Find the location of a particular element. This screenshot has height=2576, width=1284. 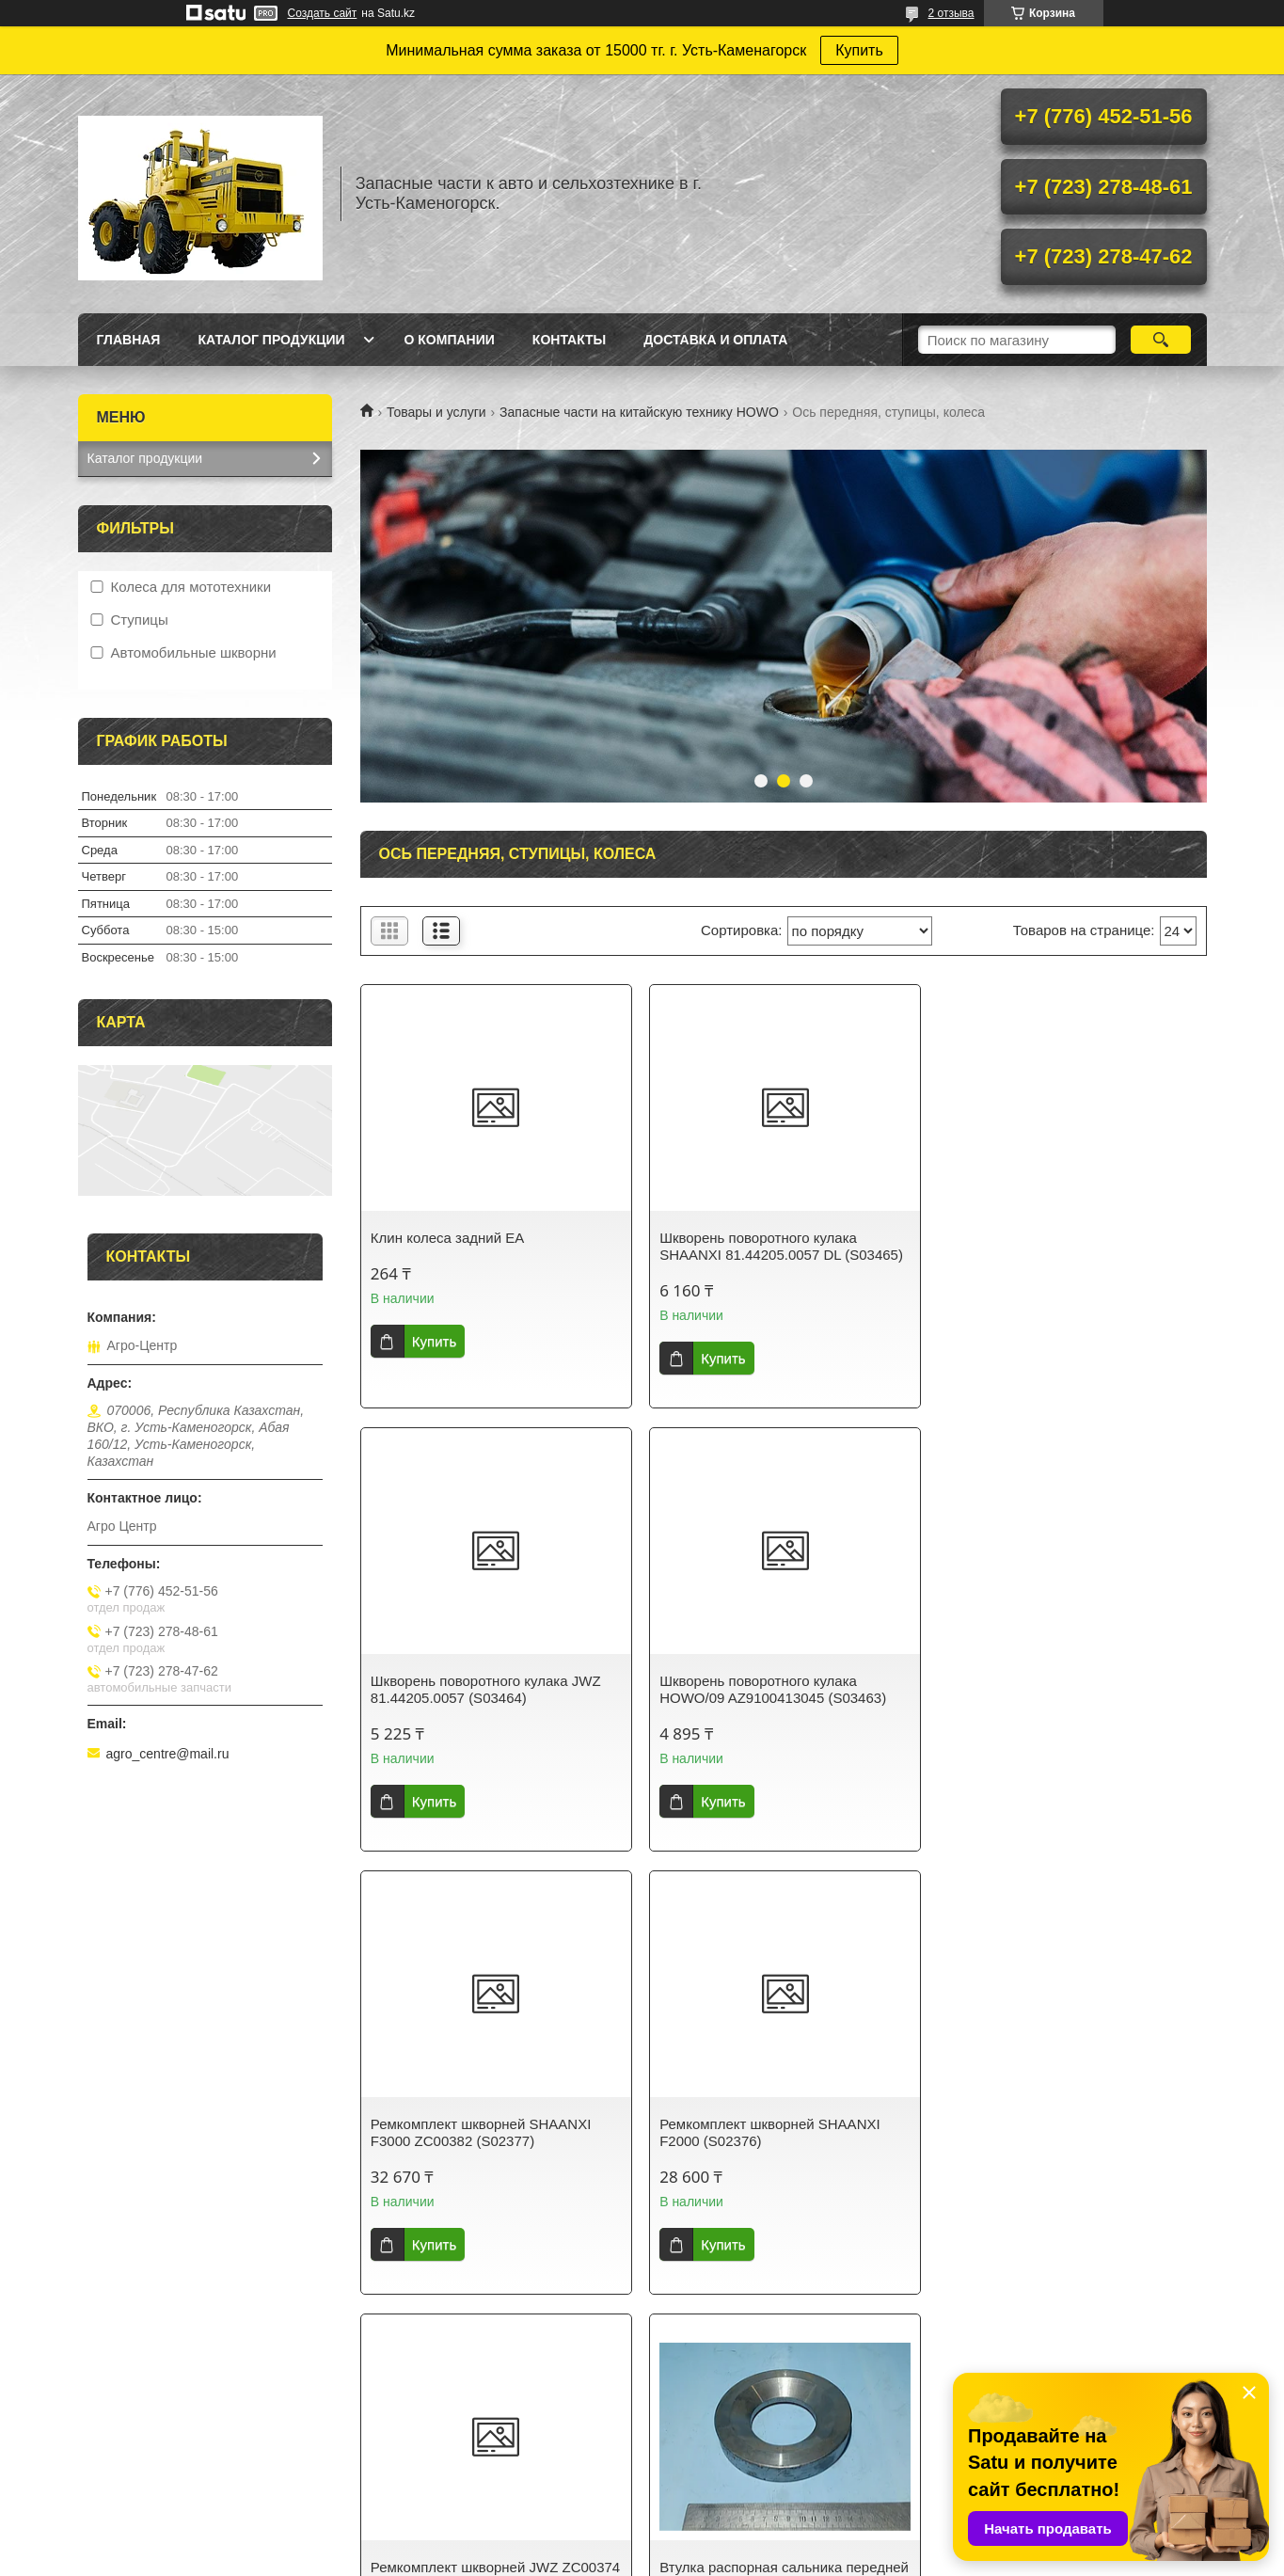

Каталог продукции is located at coordinates (271, 339).